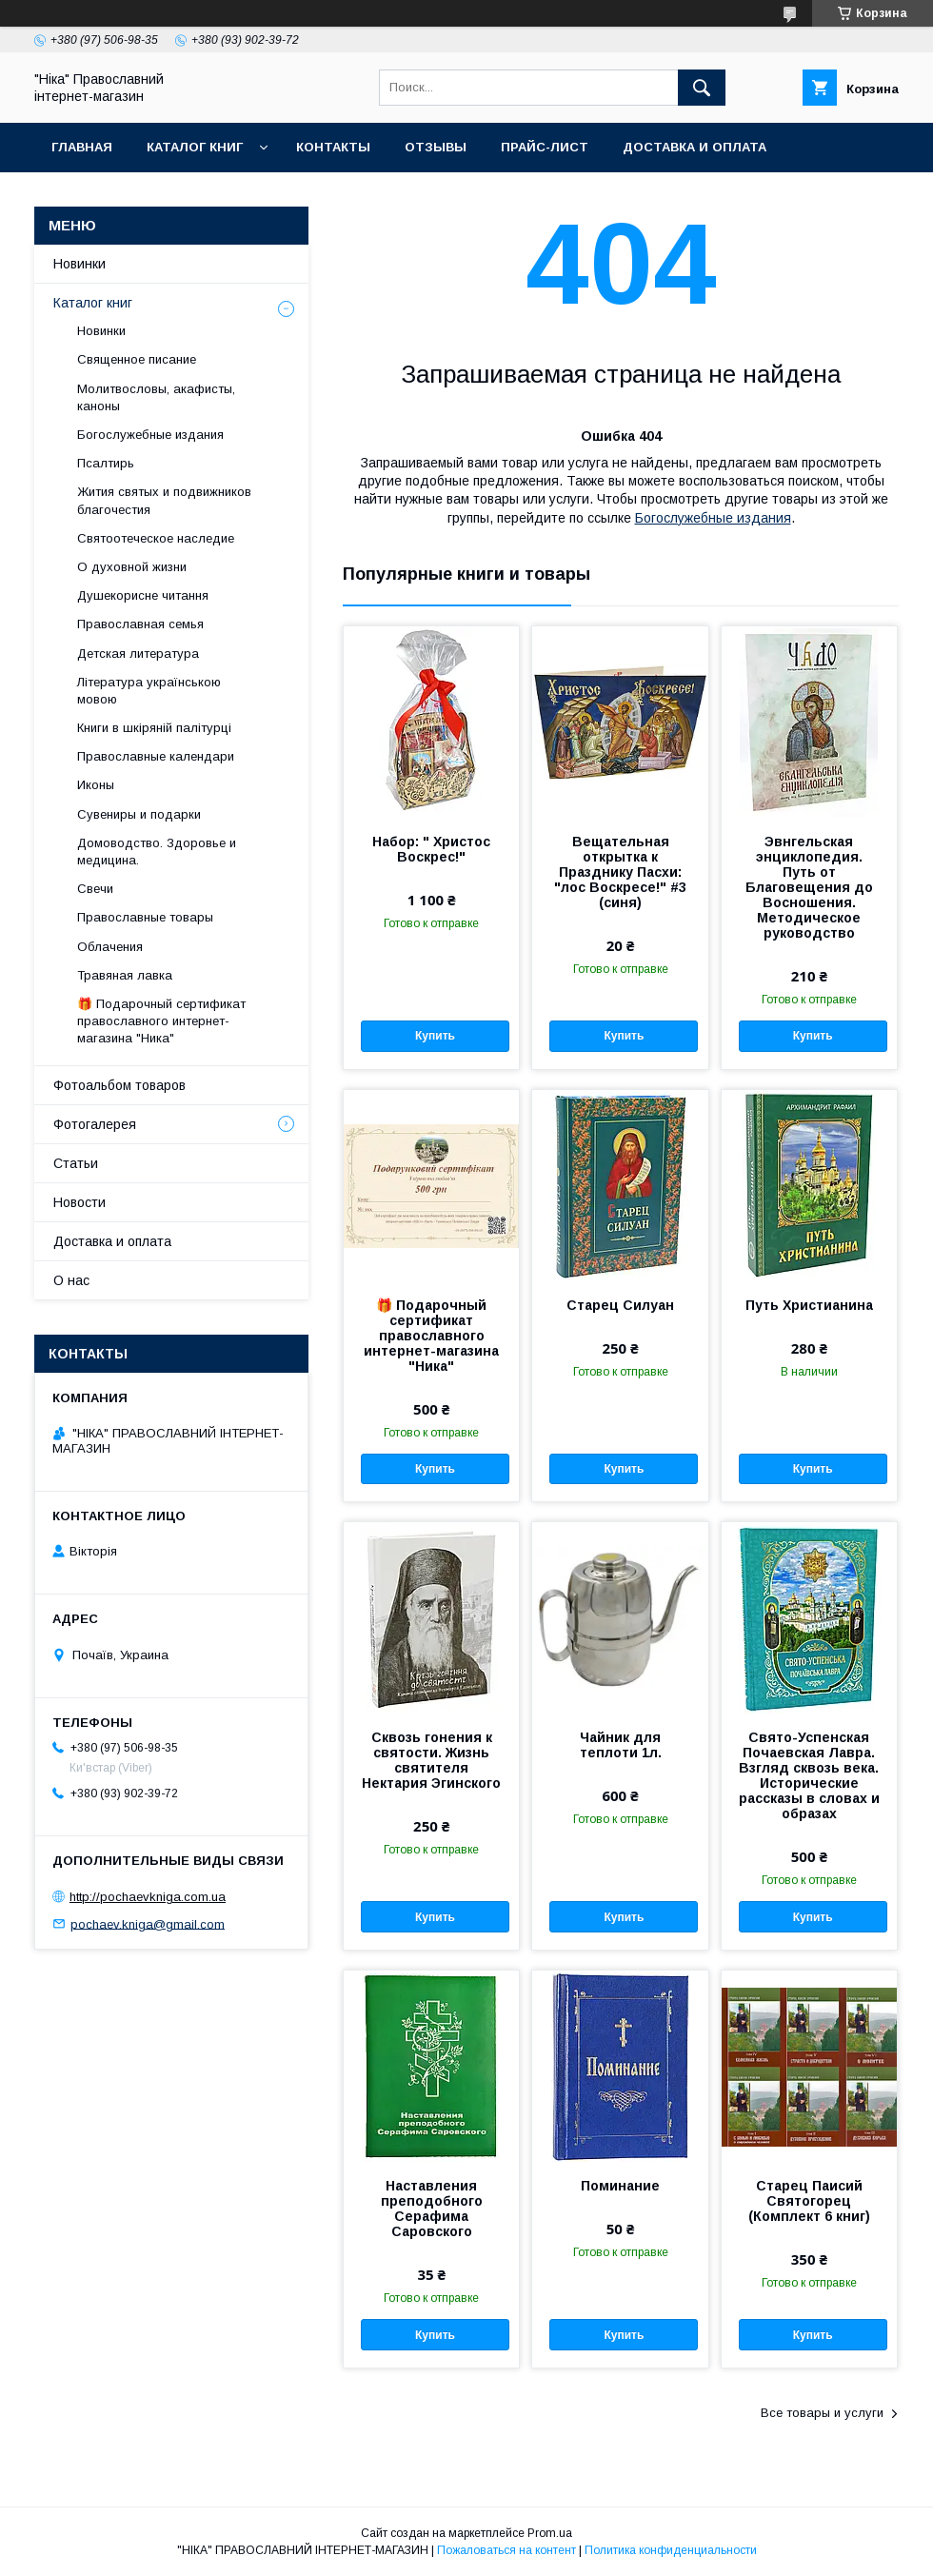 The height and width of the screenshot is (2576, 933). I want to click on Политика конфиденциальности, so click(671, 2550).